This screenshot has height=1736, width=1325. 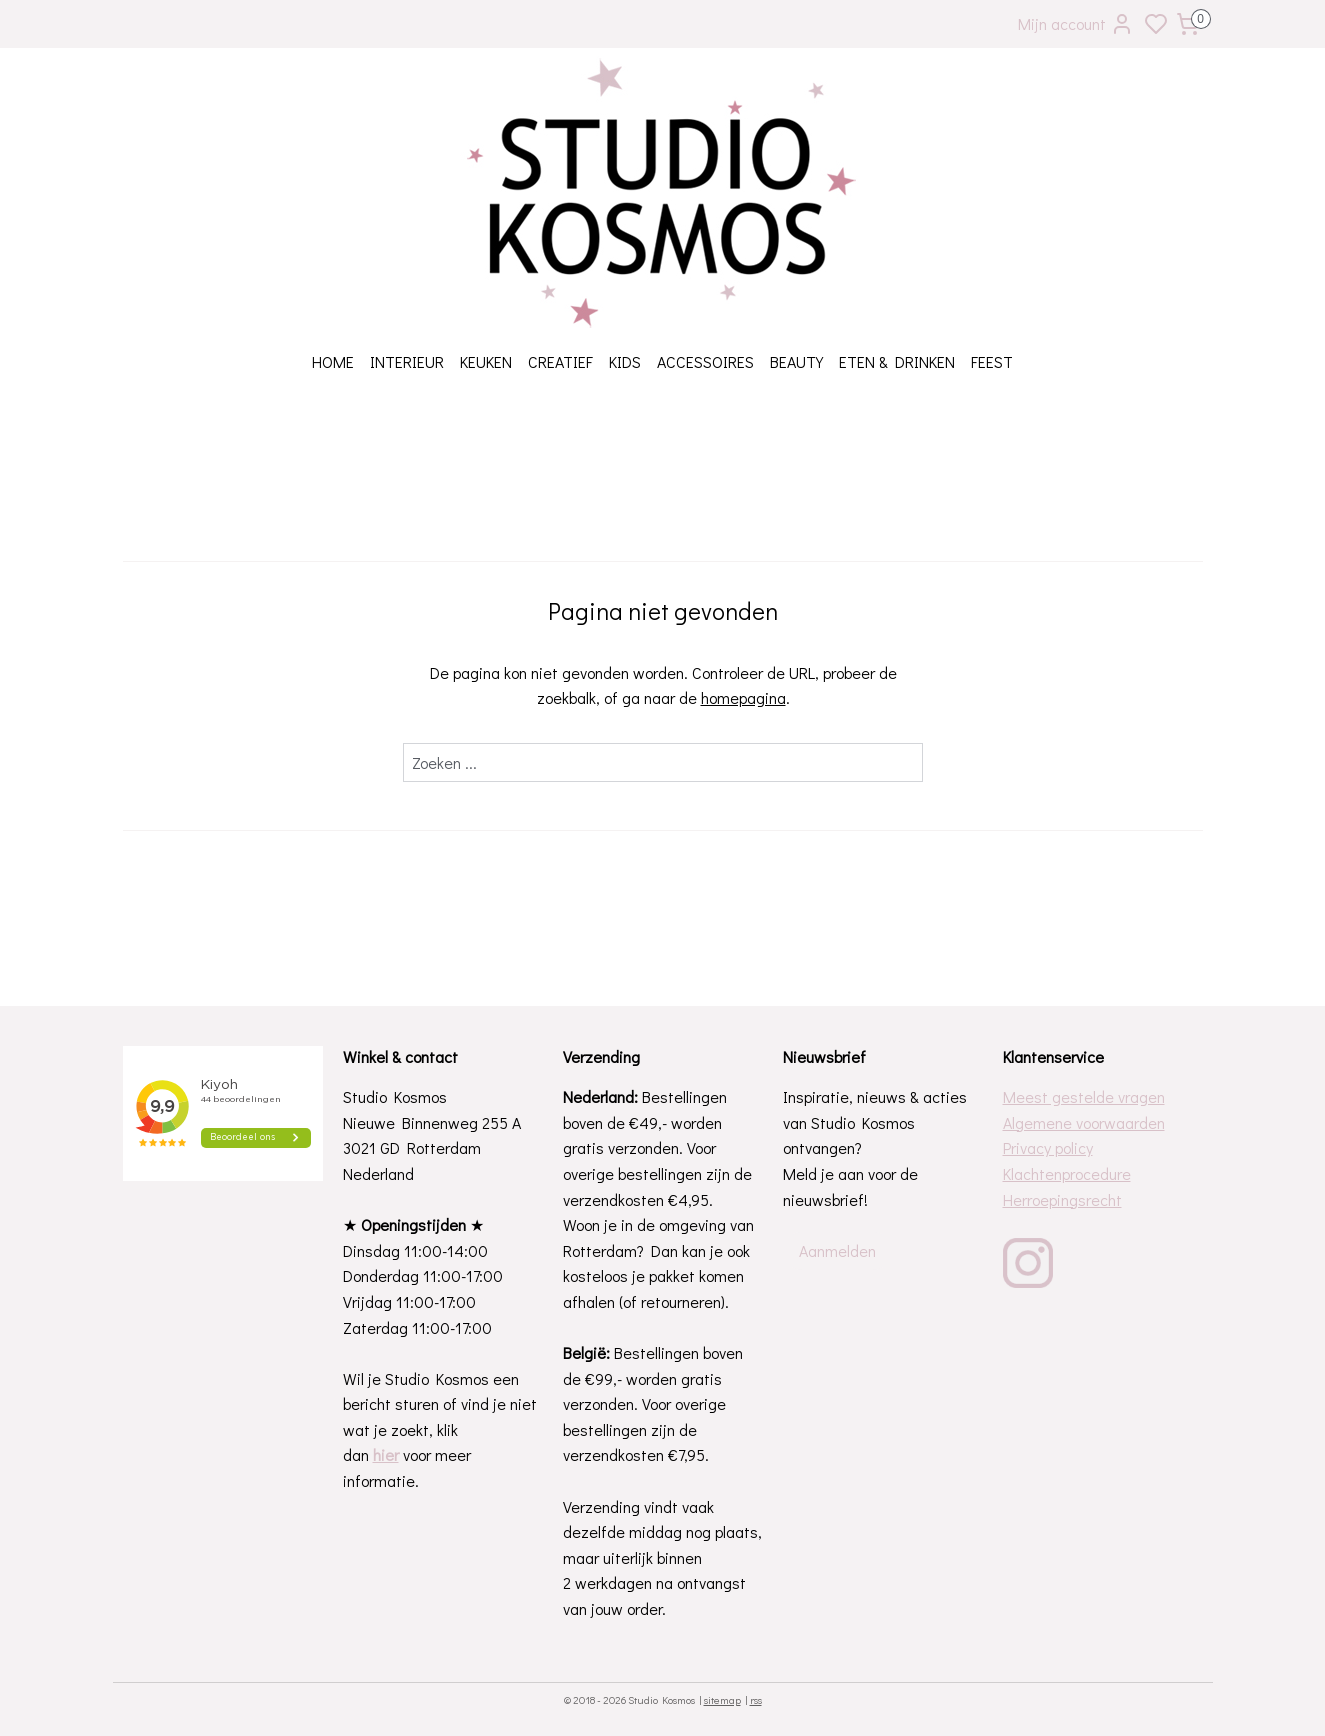 I want to click on Klachtenprocedure, so click(x=1067, y=1173).